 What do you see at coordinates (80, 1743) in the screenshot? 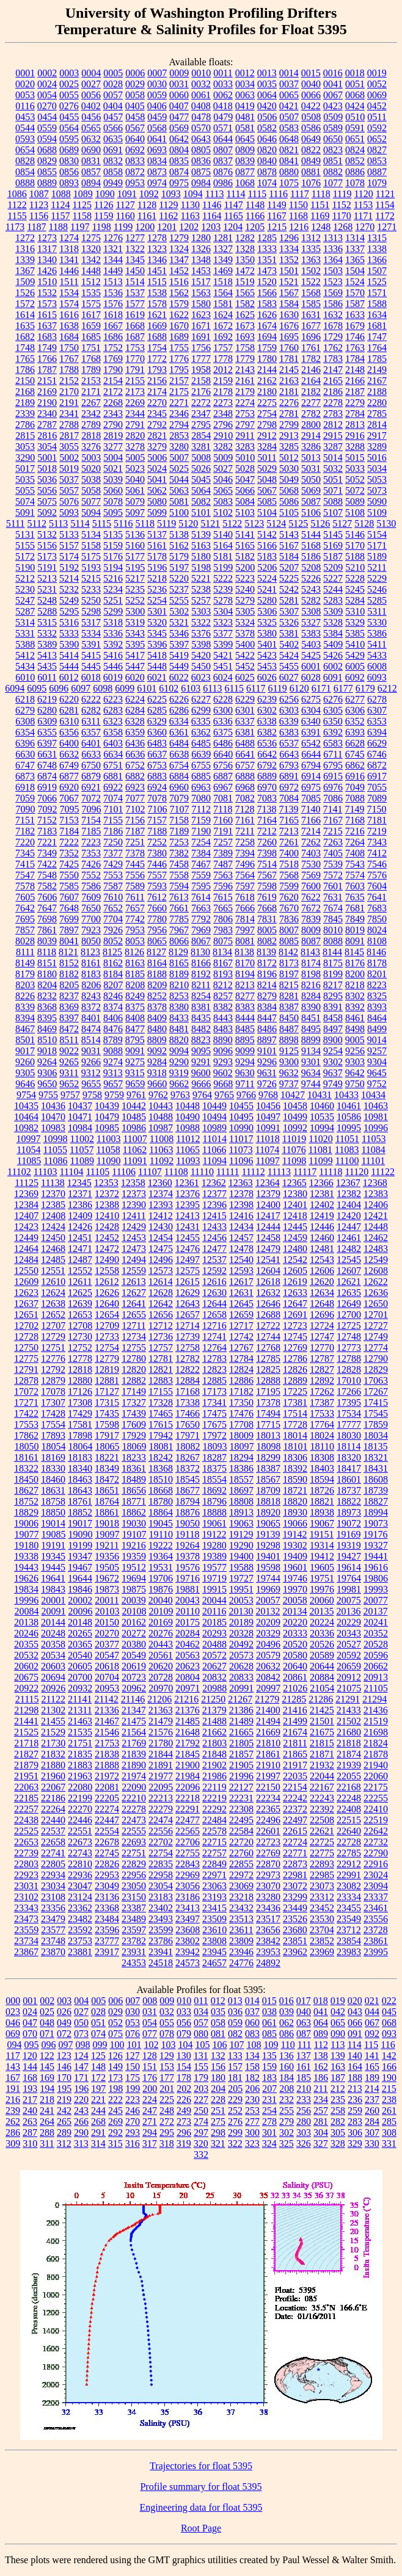
I see `21751` at bounding box center [80, 1743].